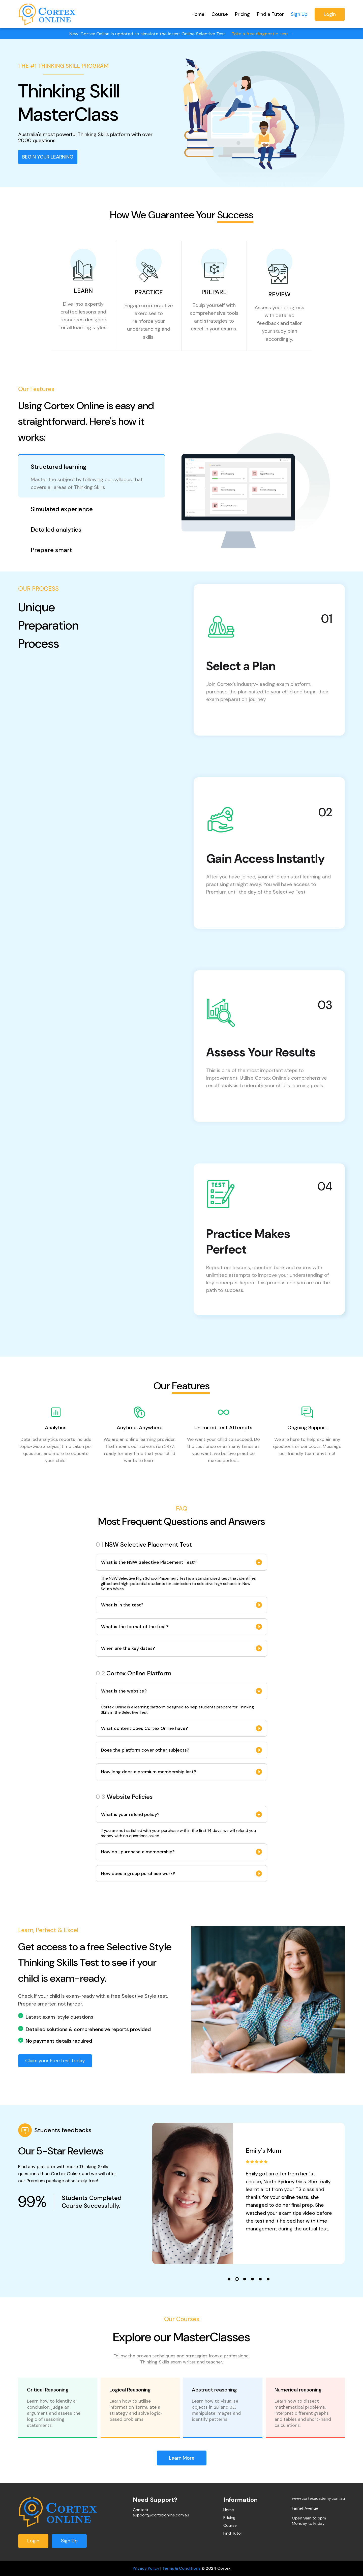 The width and height of the screenshot is (363, 2576). What do you see at coordinates (299, 14) in the screenshot?
I see `Sign Up` at bounding box center [299, 14].